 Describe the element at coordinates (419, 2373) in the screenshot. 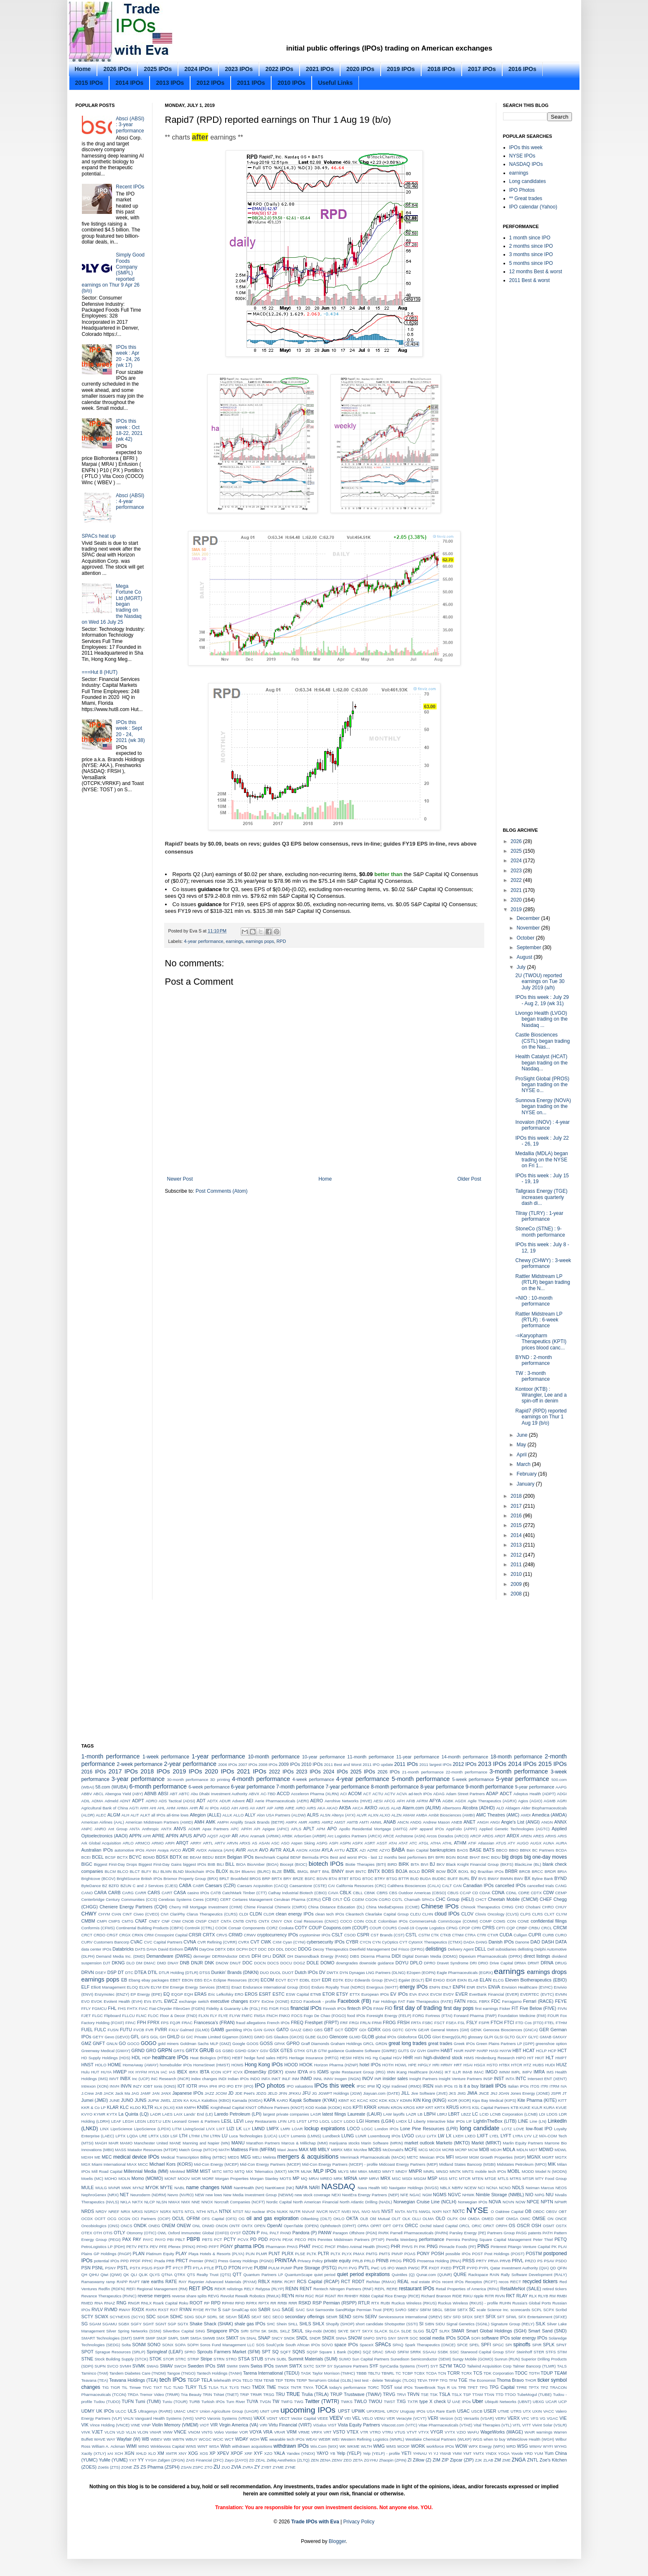

I see `TCBX` at that location.